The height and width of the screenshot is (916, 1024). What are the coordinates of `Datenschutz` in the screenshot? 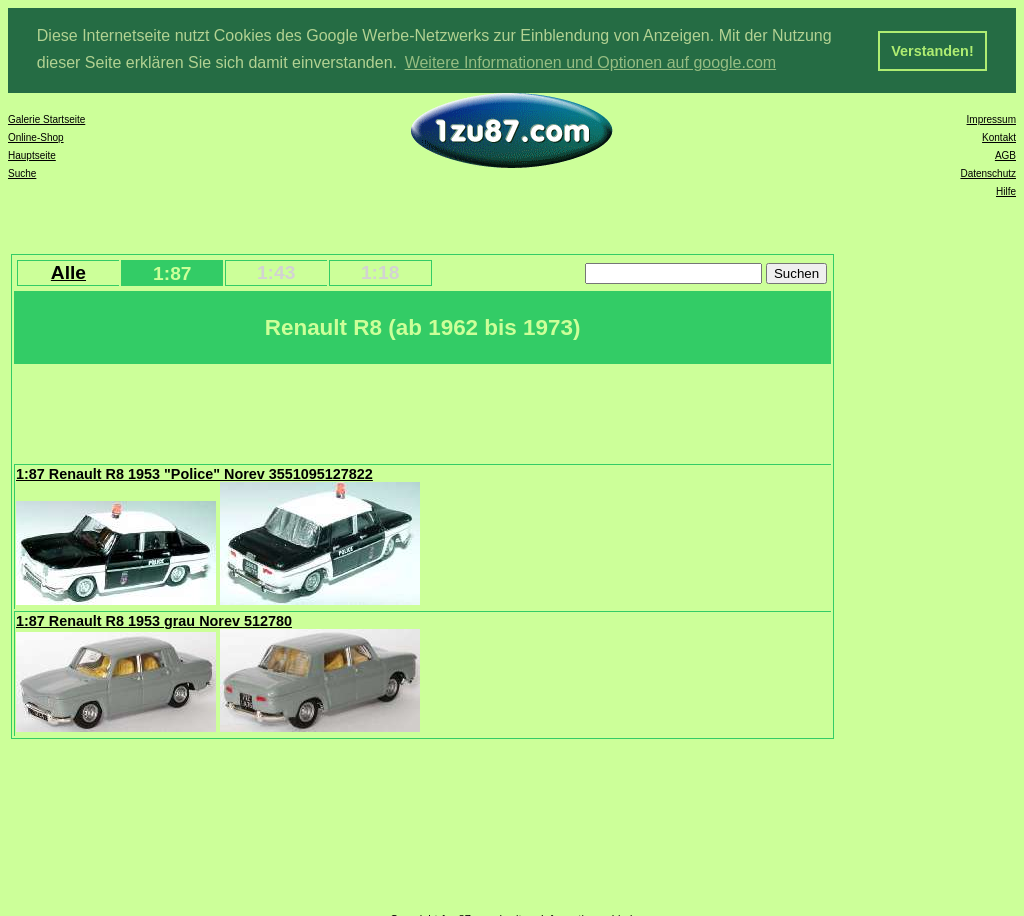 It's located at (988, 172).